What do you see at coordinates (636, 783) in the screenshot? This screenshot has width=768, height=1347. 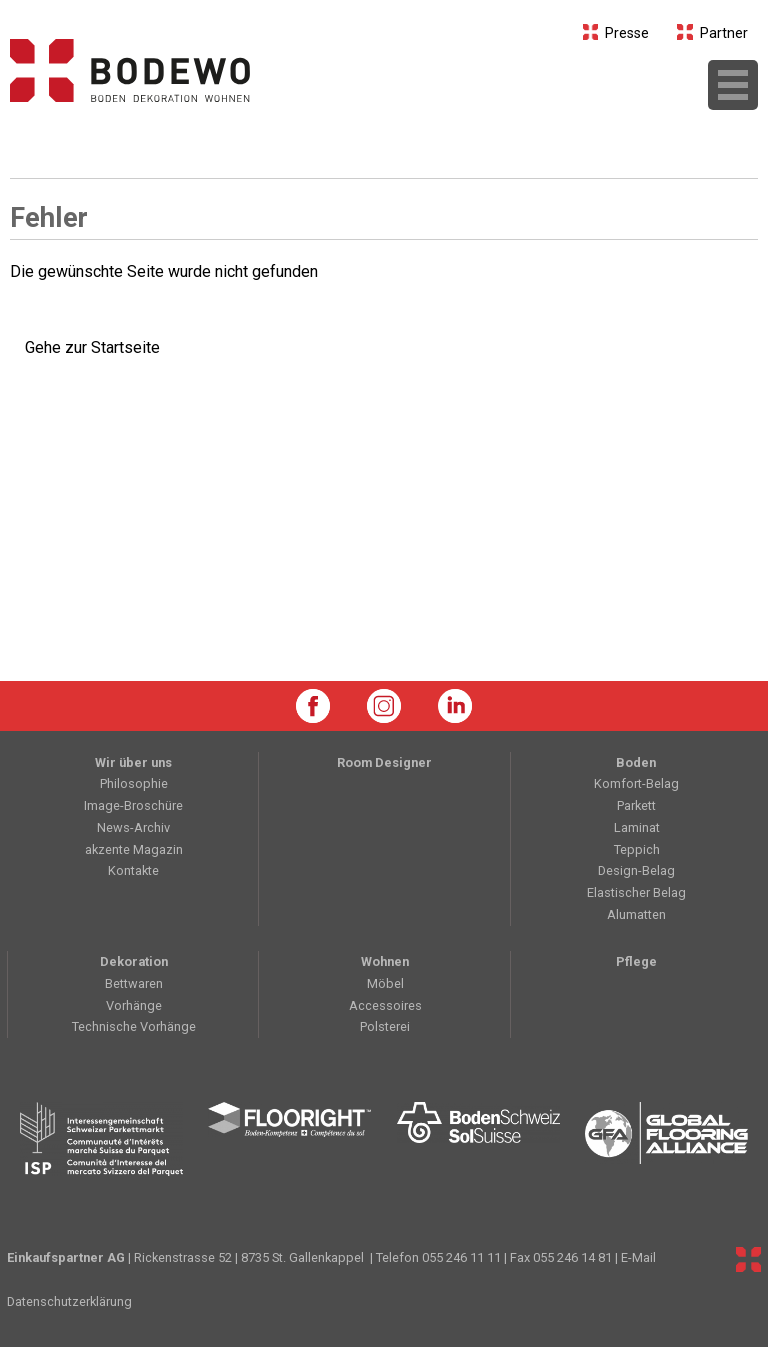 I see `Komfort-Belag` at bounding box center [636, 783].